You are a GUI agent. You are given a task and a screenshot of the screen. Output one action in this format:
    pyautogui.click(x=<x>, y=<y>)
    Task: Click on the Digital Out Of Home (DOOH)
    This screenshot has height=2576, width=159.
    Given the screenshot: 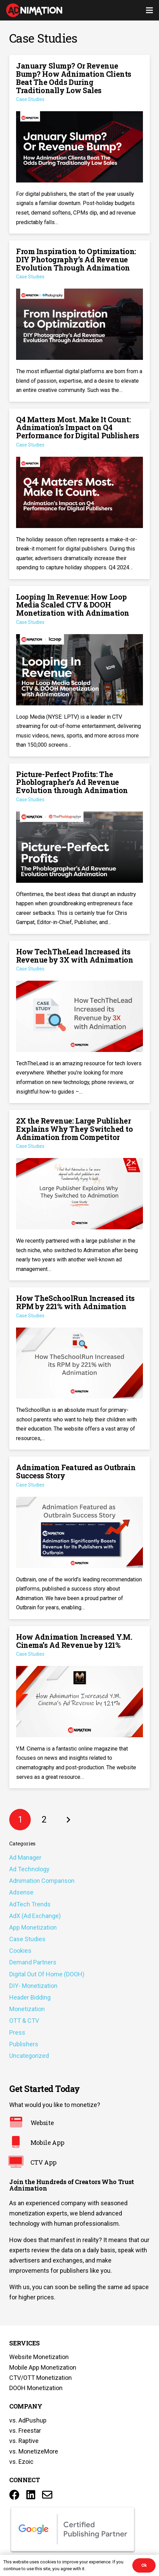 What is the action you would take?
    pyautogui.click(x=46, y=1974)
    